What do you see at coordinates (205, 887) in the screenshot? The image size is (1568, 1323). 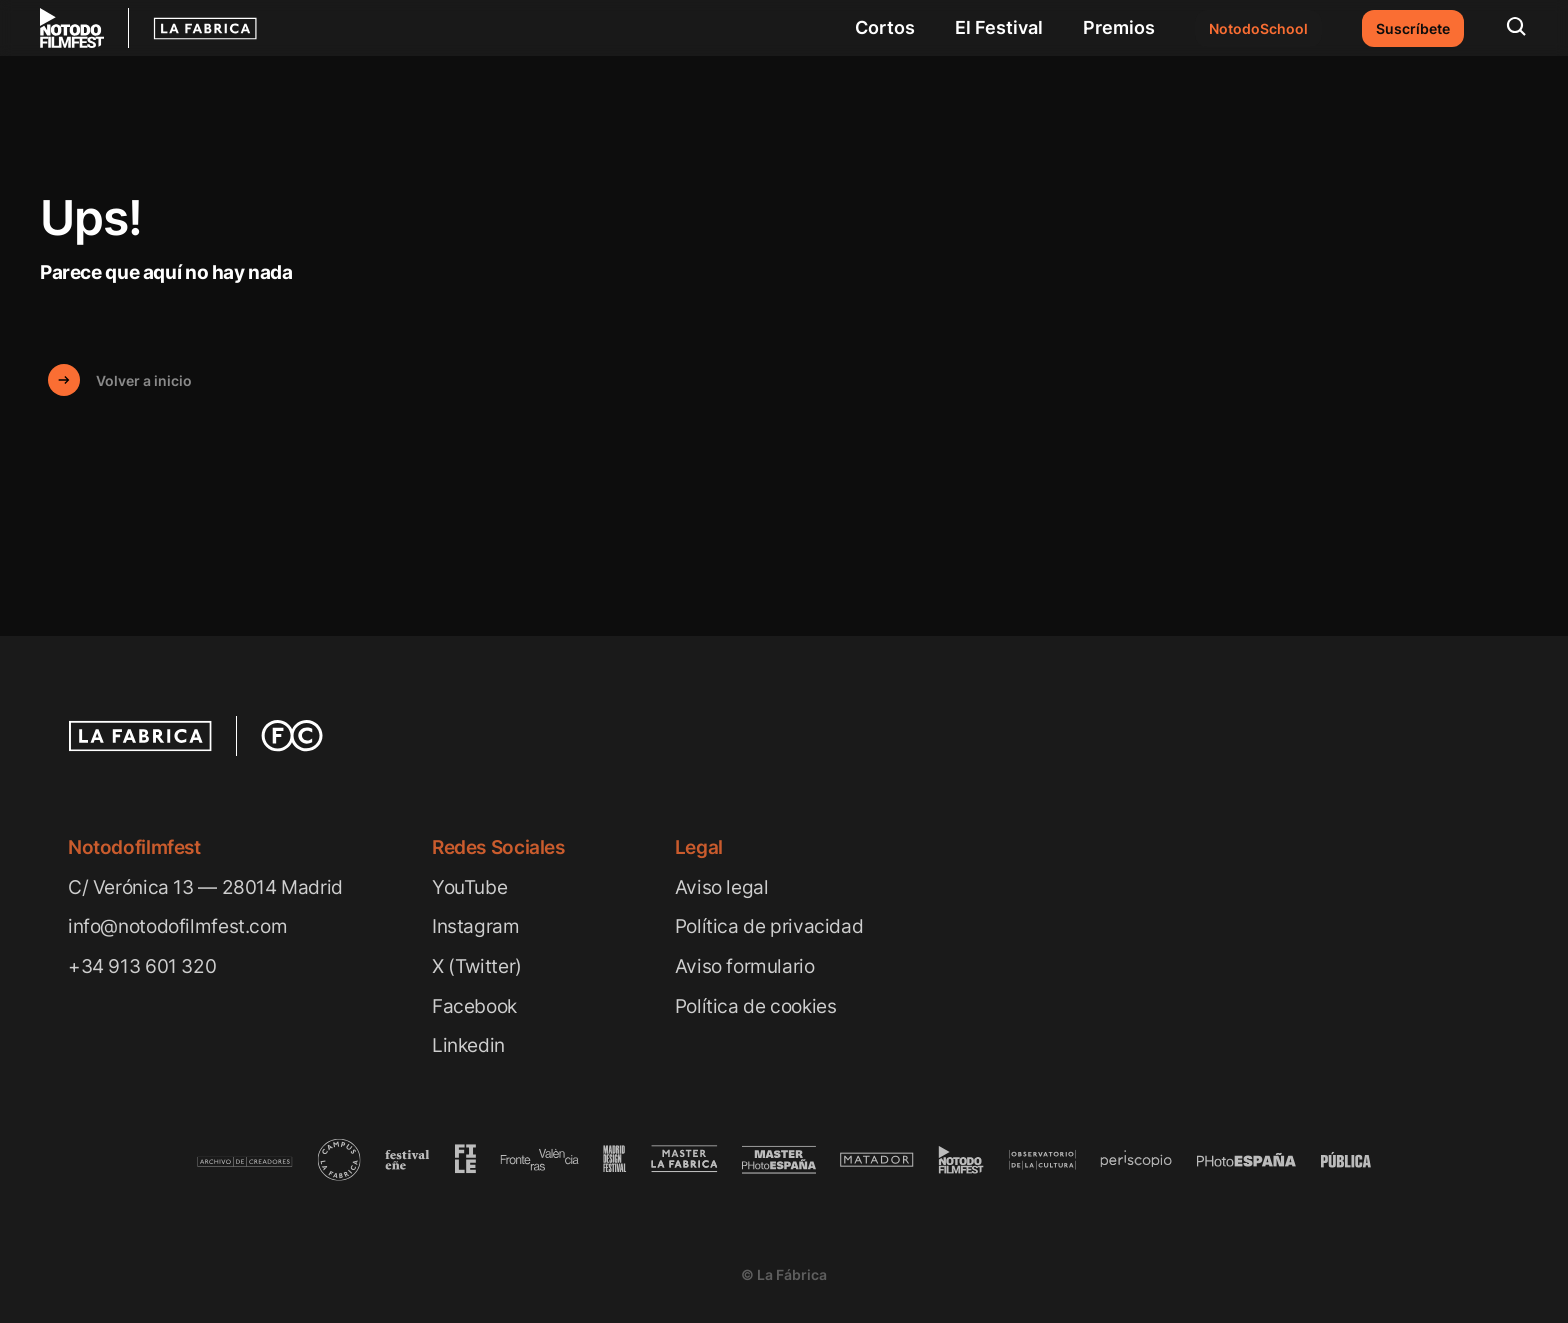 I see `C/ Verónica 13 — 28014 Madrid` at bounding box center [205, 887].